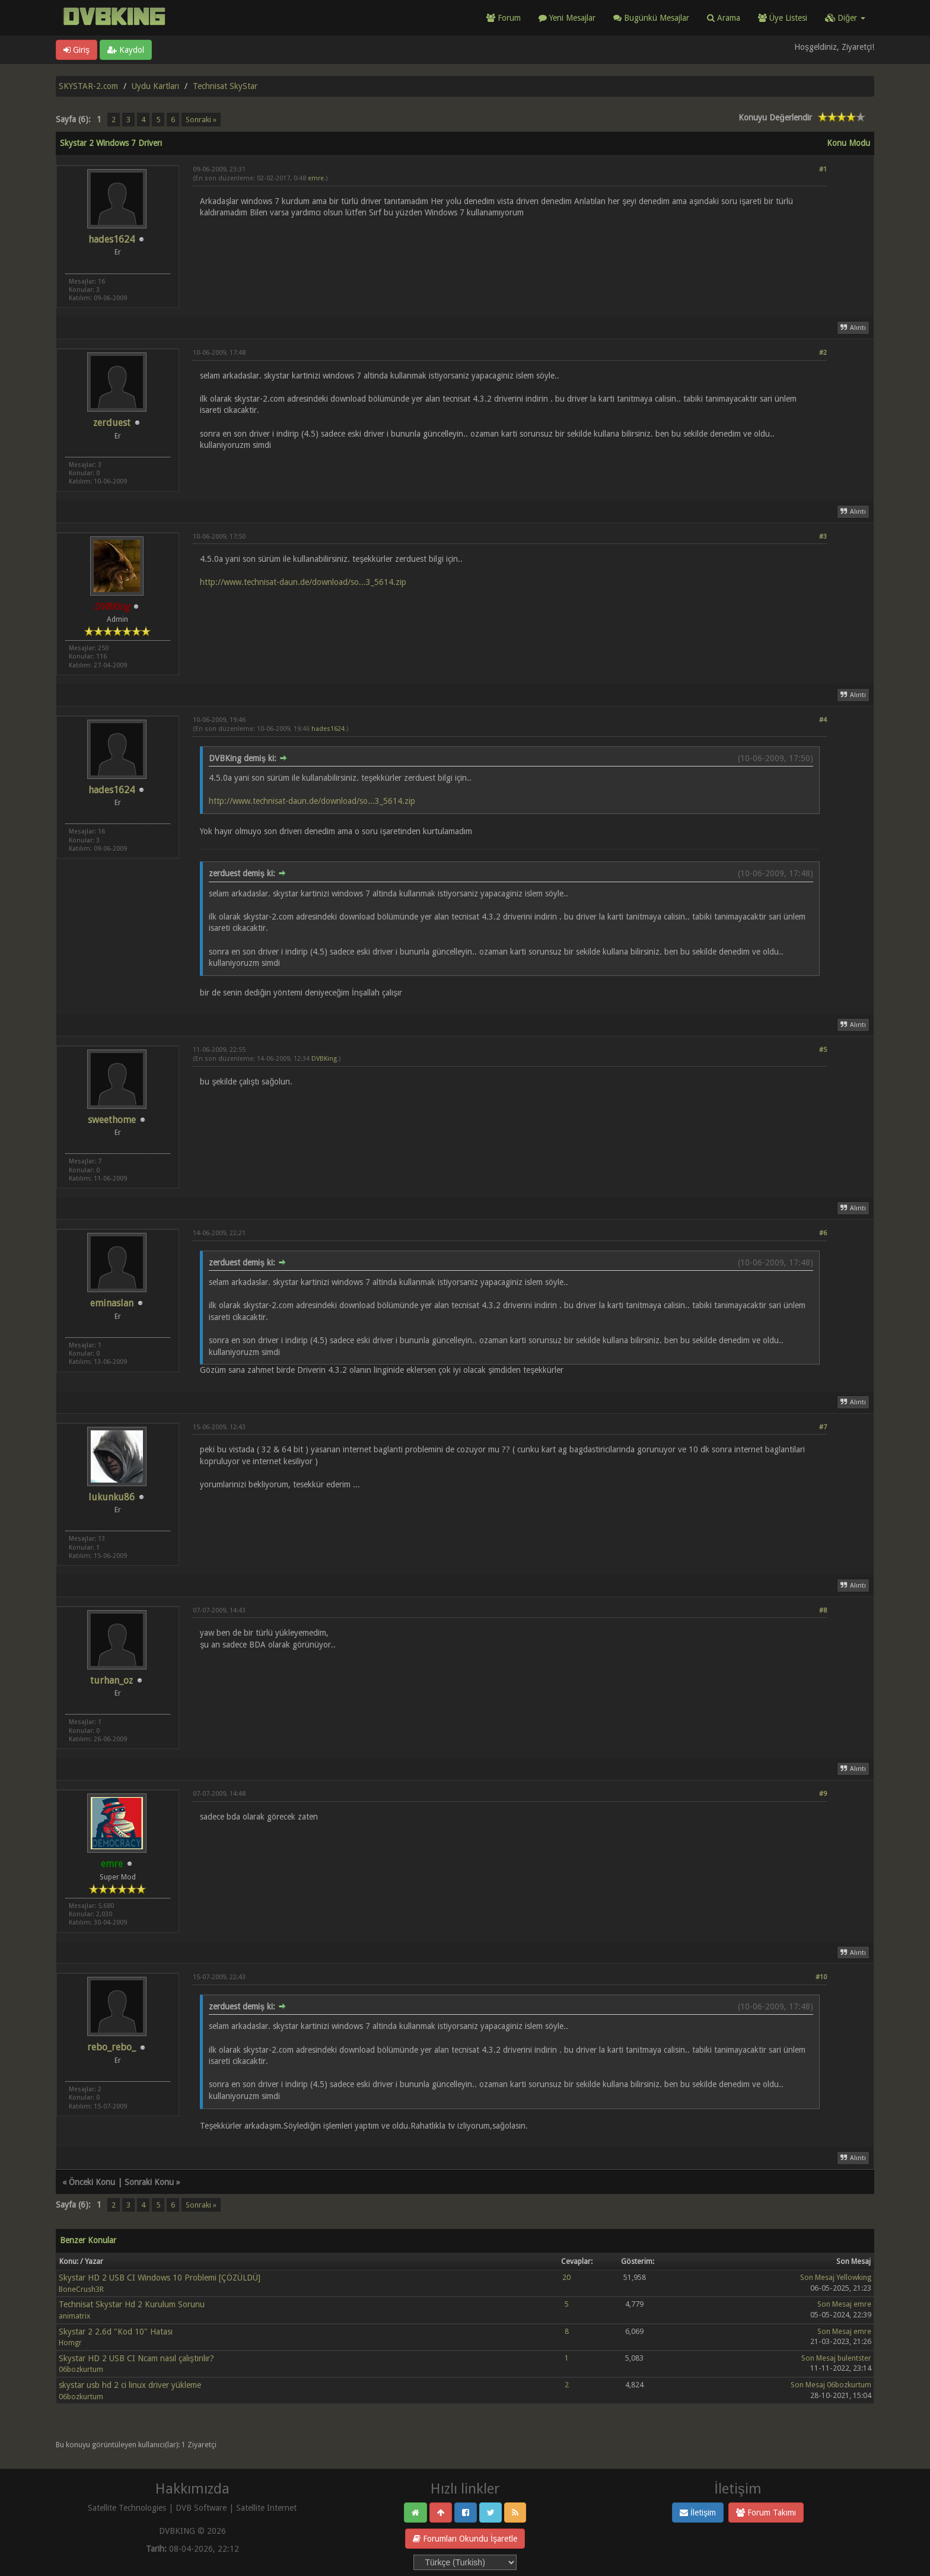  What do you see at coordinates (823, 1427) in the screenshot?
I see `#7` at bounding box center [823, 1427].